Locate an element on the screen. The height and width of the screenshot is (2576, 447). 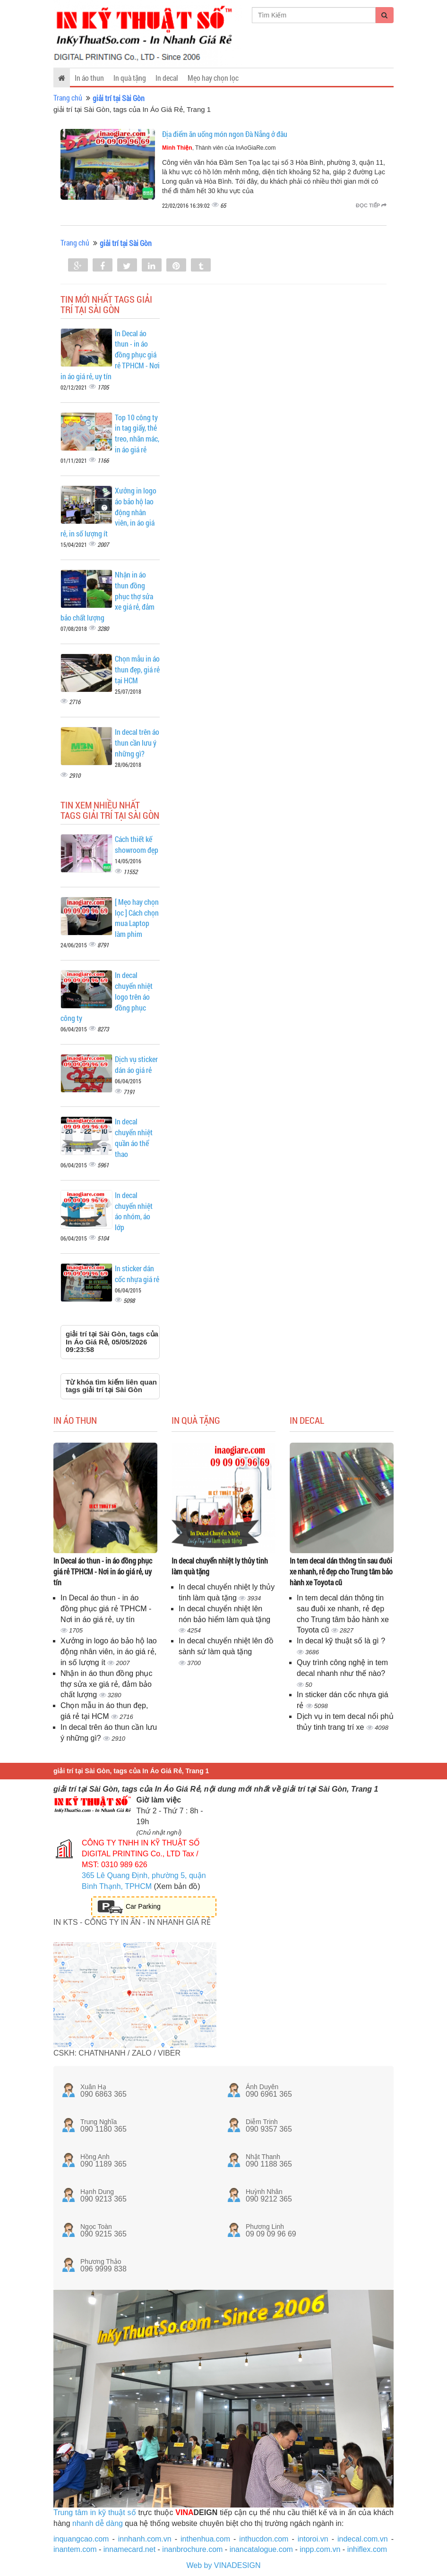
In decal trên áo thun cần lưu ý những gì? is located at coordinates (137, 742).